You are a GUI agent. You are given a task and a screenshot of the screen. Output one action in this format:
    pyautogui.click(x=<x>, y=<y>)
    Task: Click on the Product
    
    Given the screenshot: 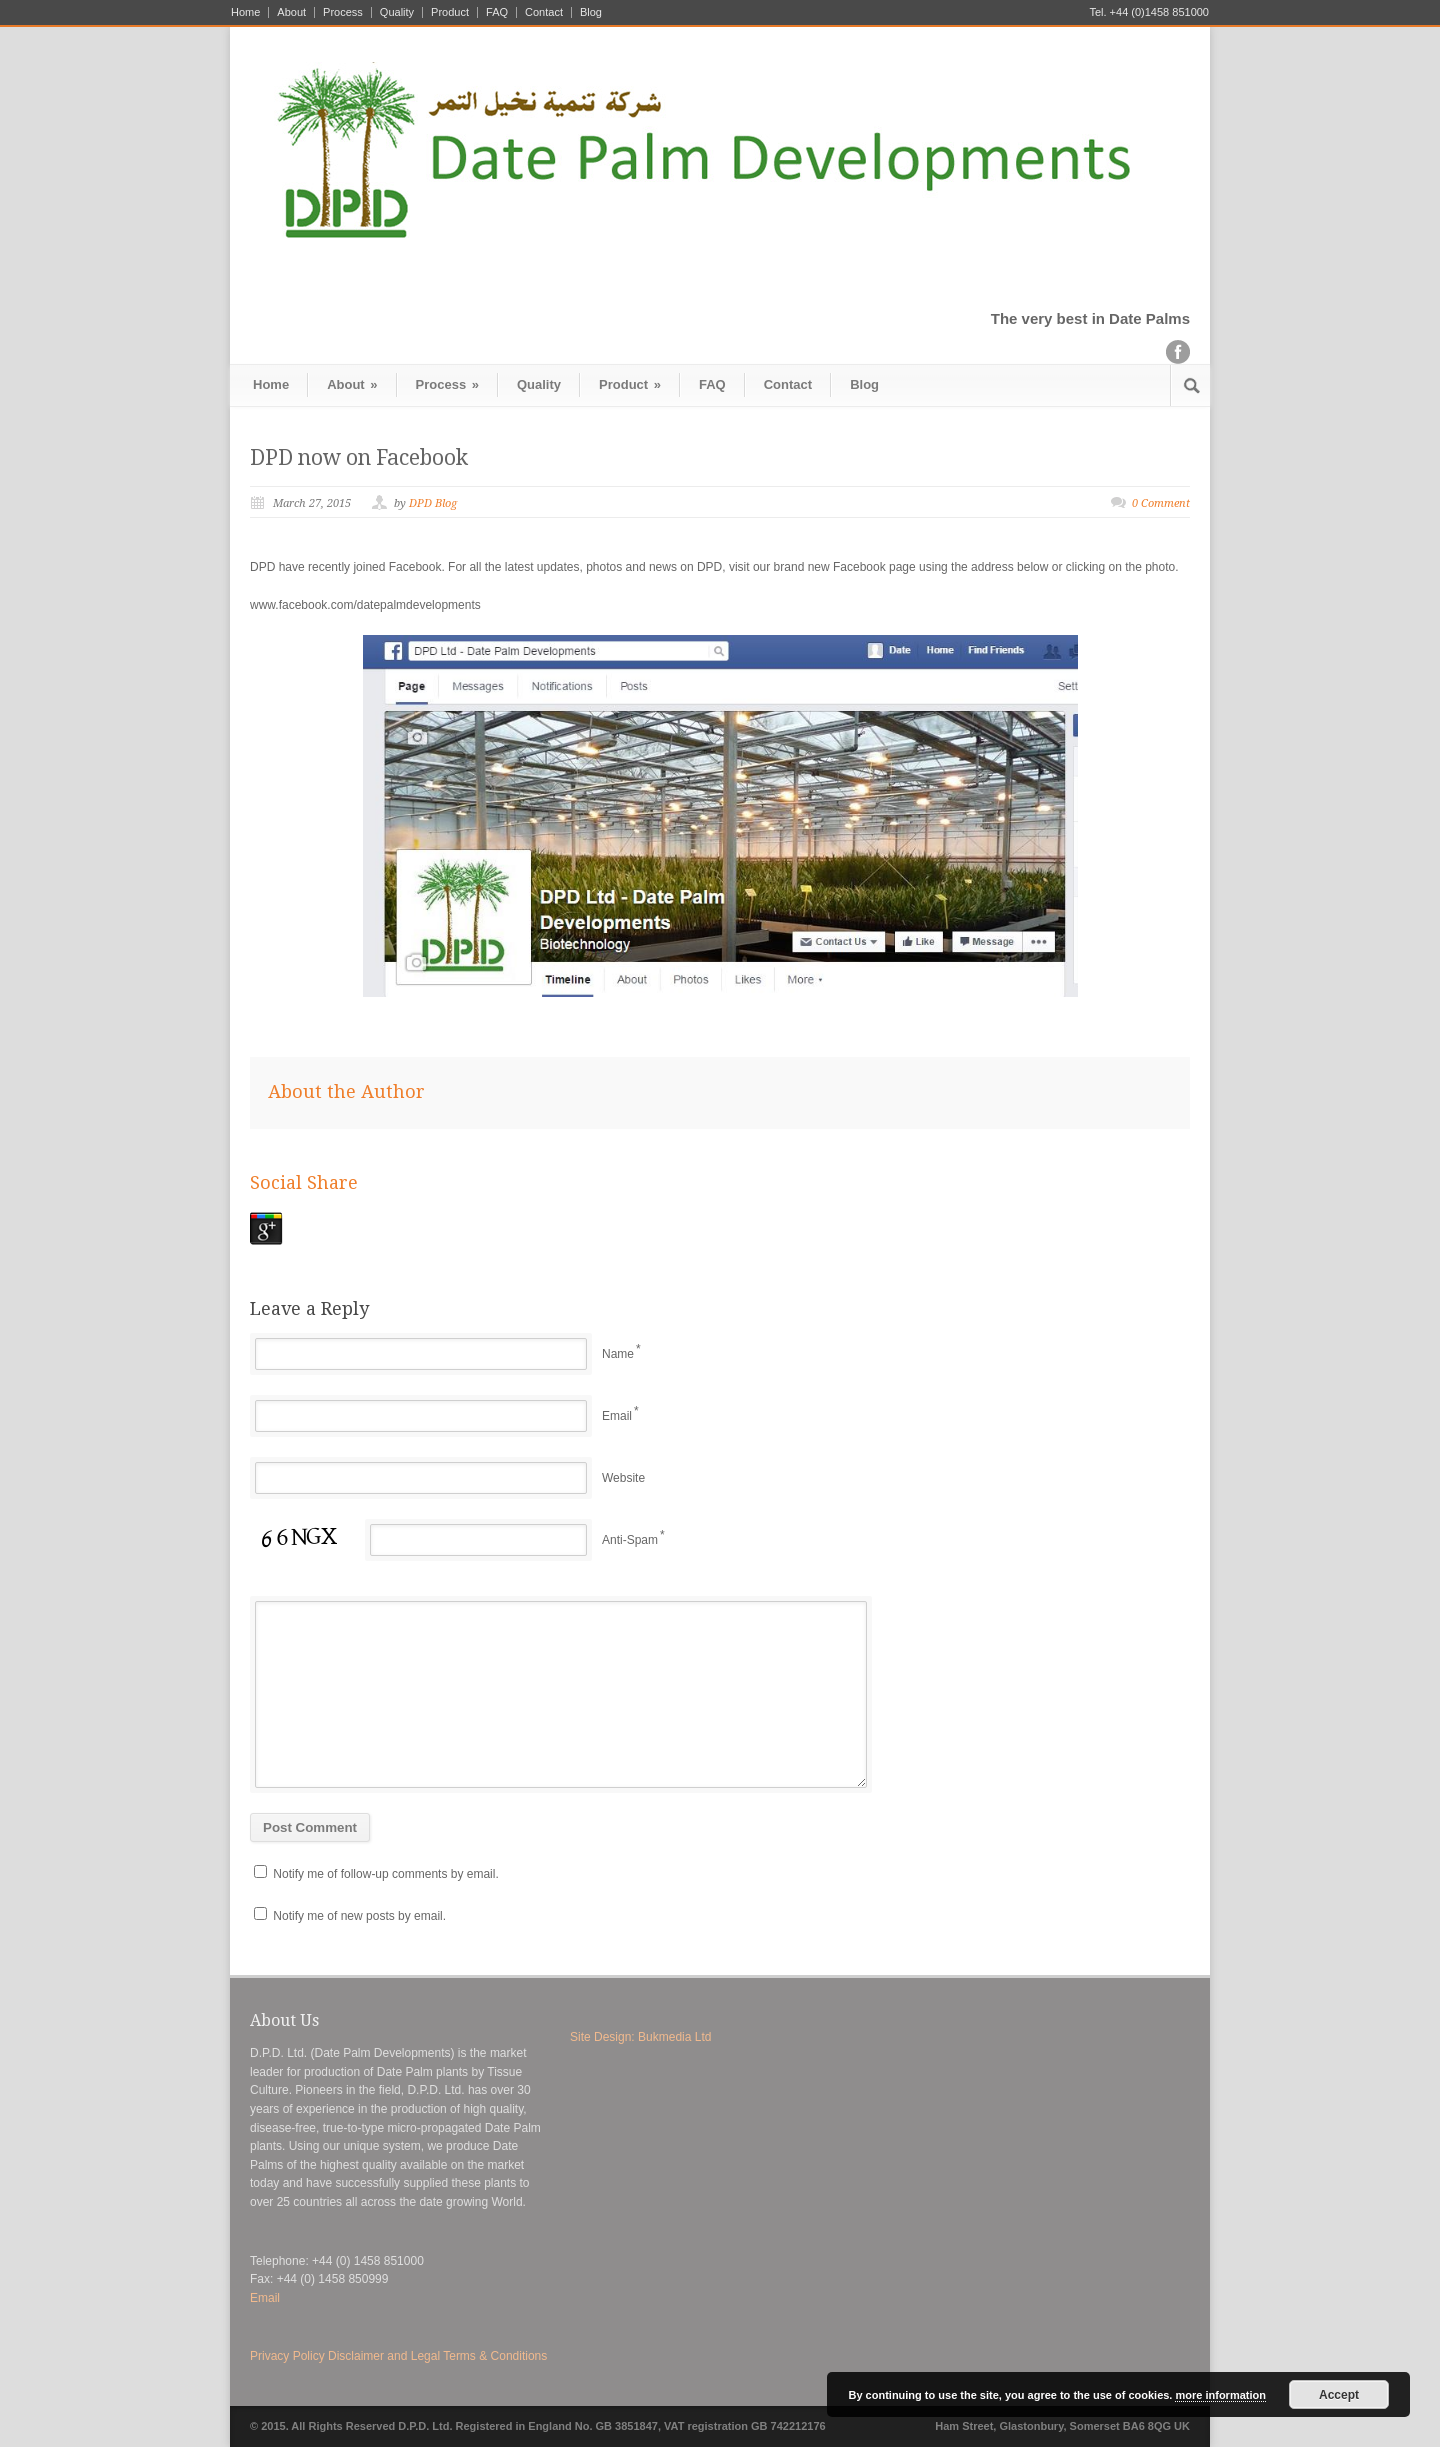 What is the action you would take?
    pyautogui.click(x=450, y=12)
    